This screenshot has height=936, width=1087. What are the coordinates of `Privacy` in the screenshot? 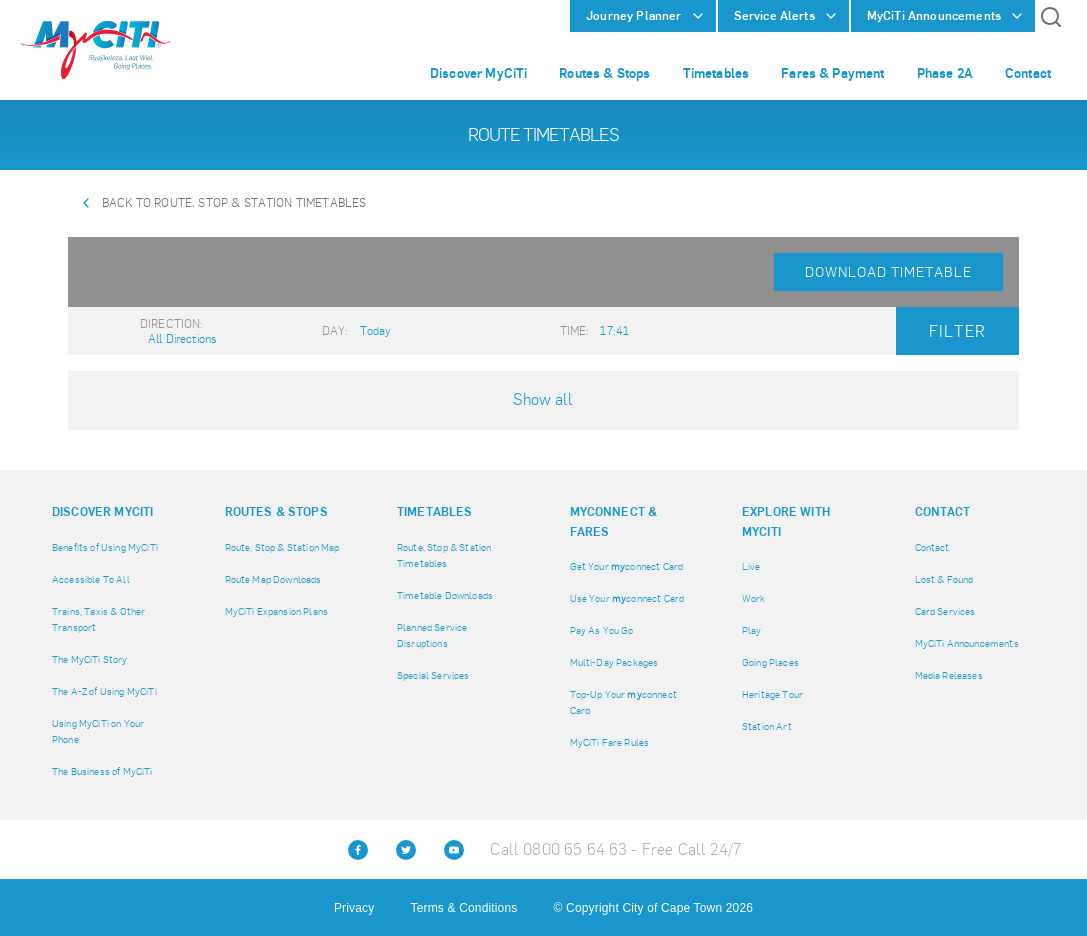 It's located at (354, 908).